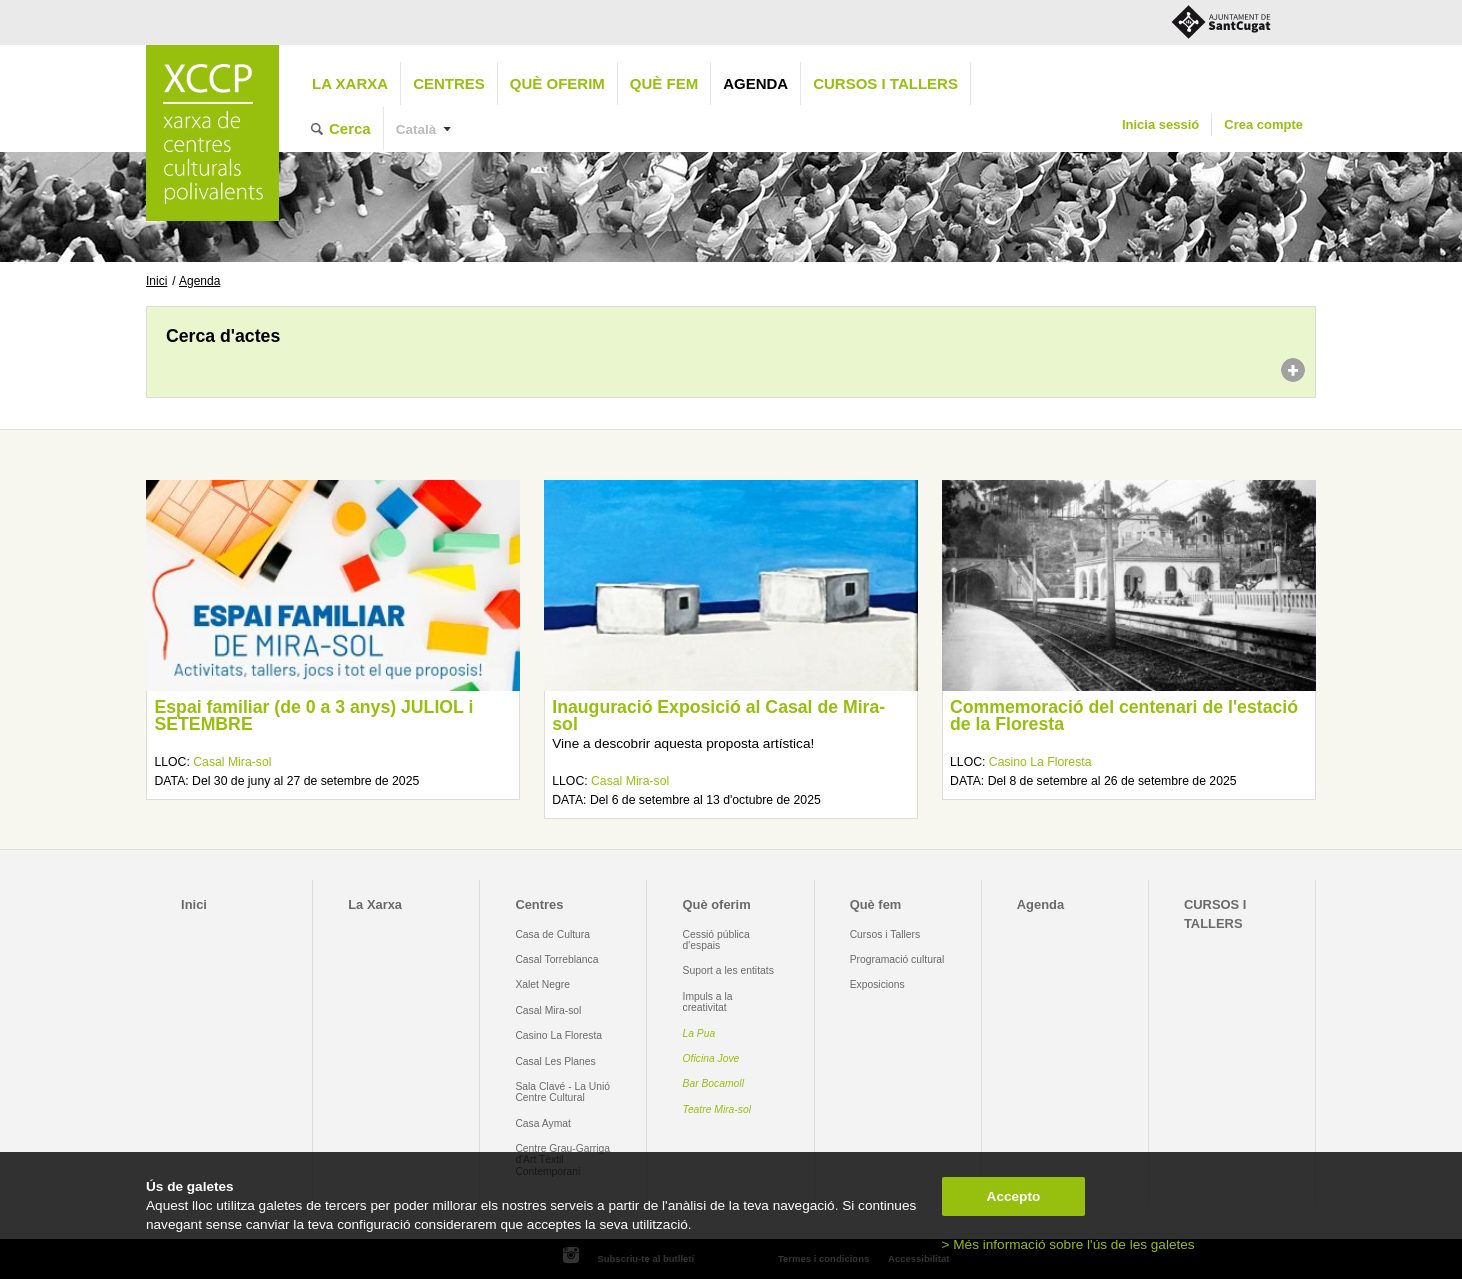 The width and height of the screenshot is (1462, 1279). What do you see at coordinates (1014, 1196) in the screenshot?
I see `Accepto` at bounding box center [1014, 1196].